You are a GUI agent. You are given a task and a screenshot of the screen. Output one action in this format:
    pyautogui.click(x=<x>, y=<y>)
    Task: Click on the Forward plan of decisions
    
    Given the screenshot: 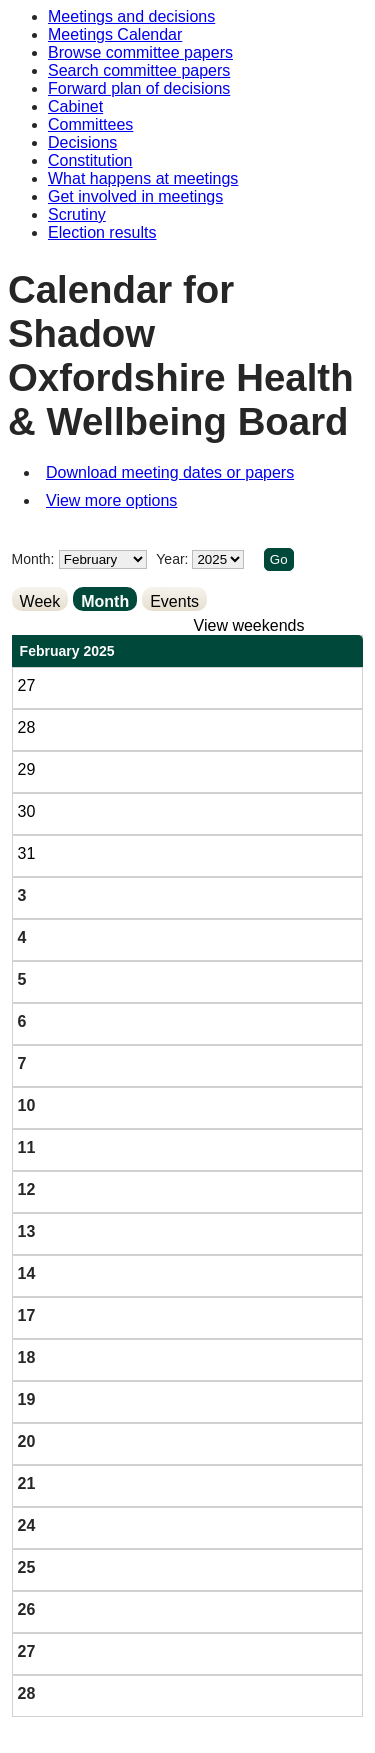 What is the action you would take?
    pyautogui.click(x=139, y=88)
    